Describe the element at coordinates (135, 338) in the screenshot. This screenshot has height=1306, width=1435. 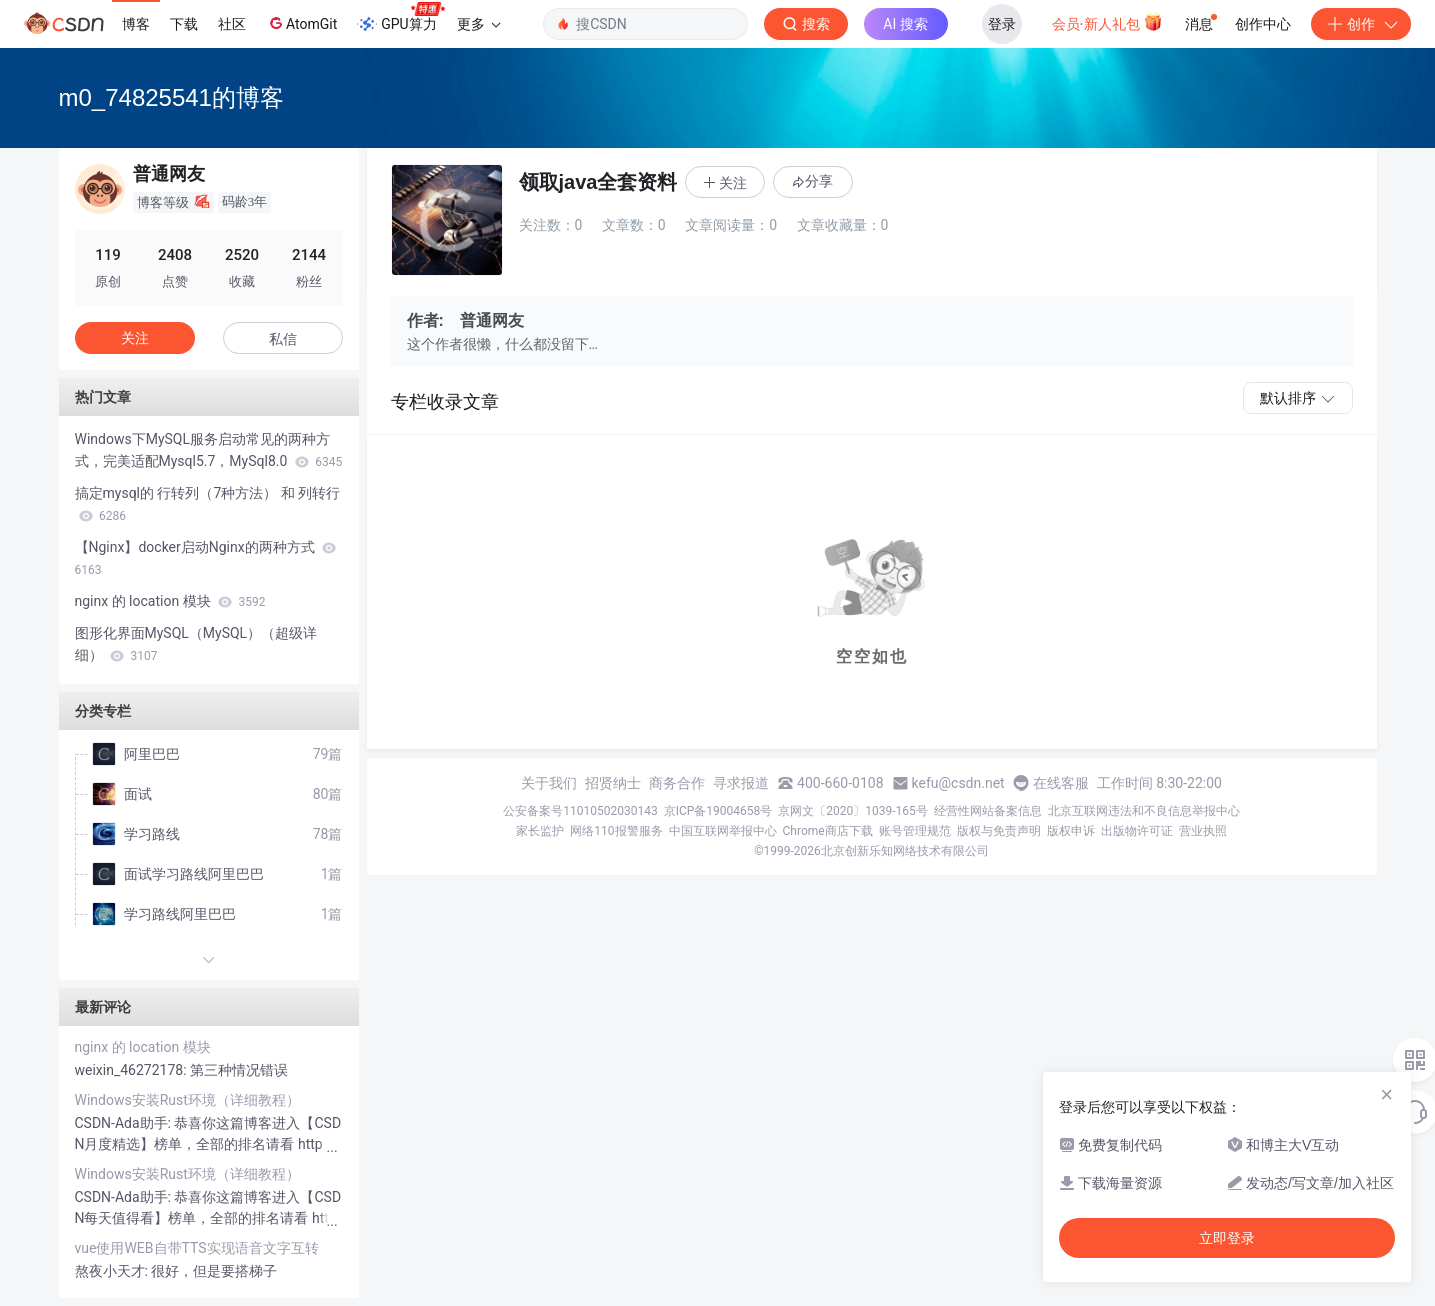
I see `关注` at that location.